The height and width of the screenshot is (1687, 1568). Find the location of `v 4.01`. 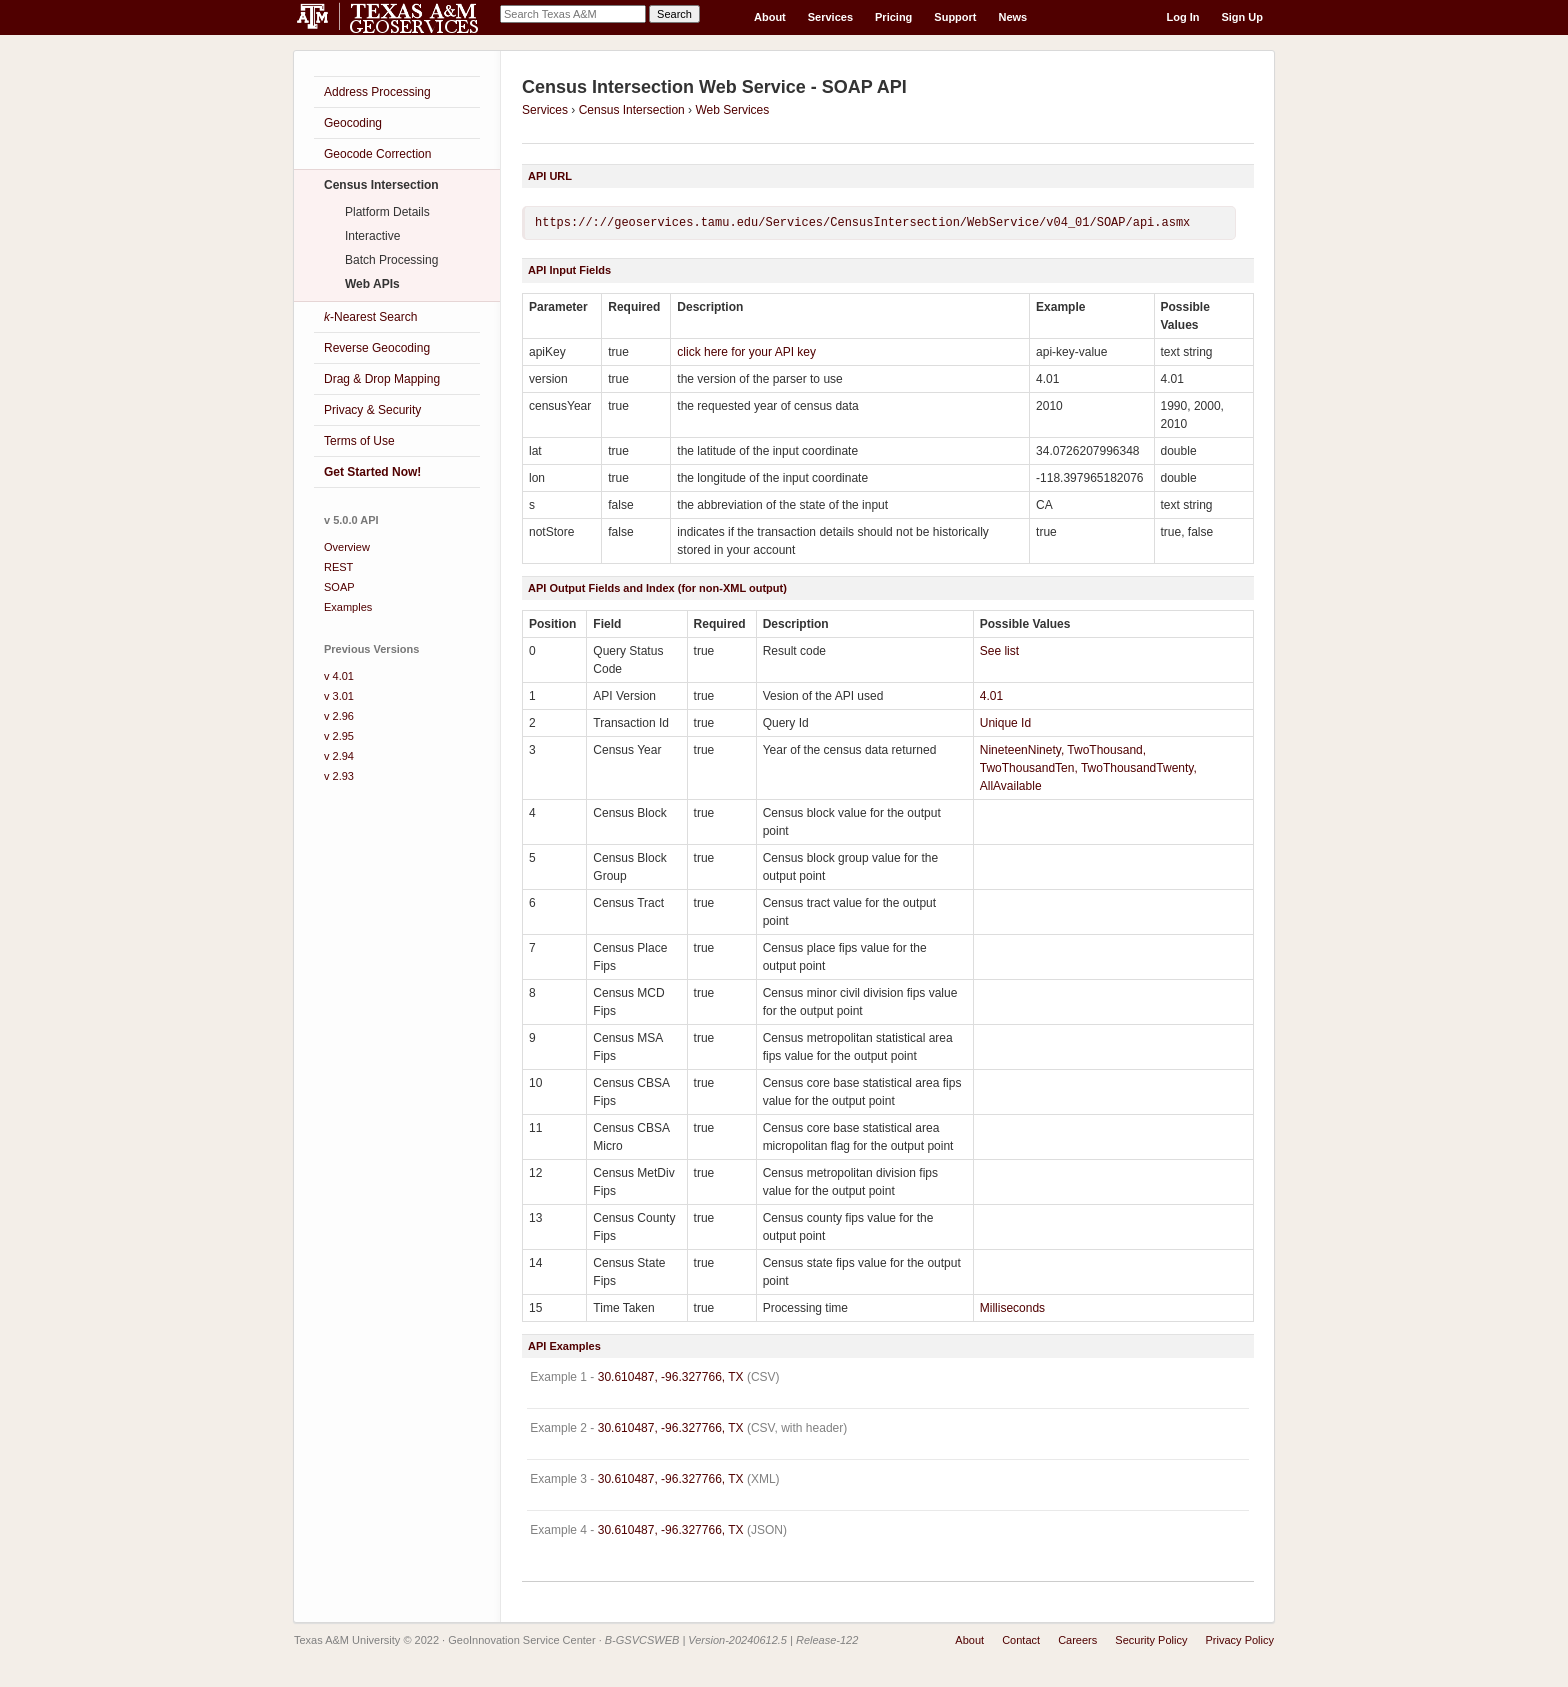

v 4.01 is located at coordinates (339, 676).